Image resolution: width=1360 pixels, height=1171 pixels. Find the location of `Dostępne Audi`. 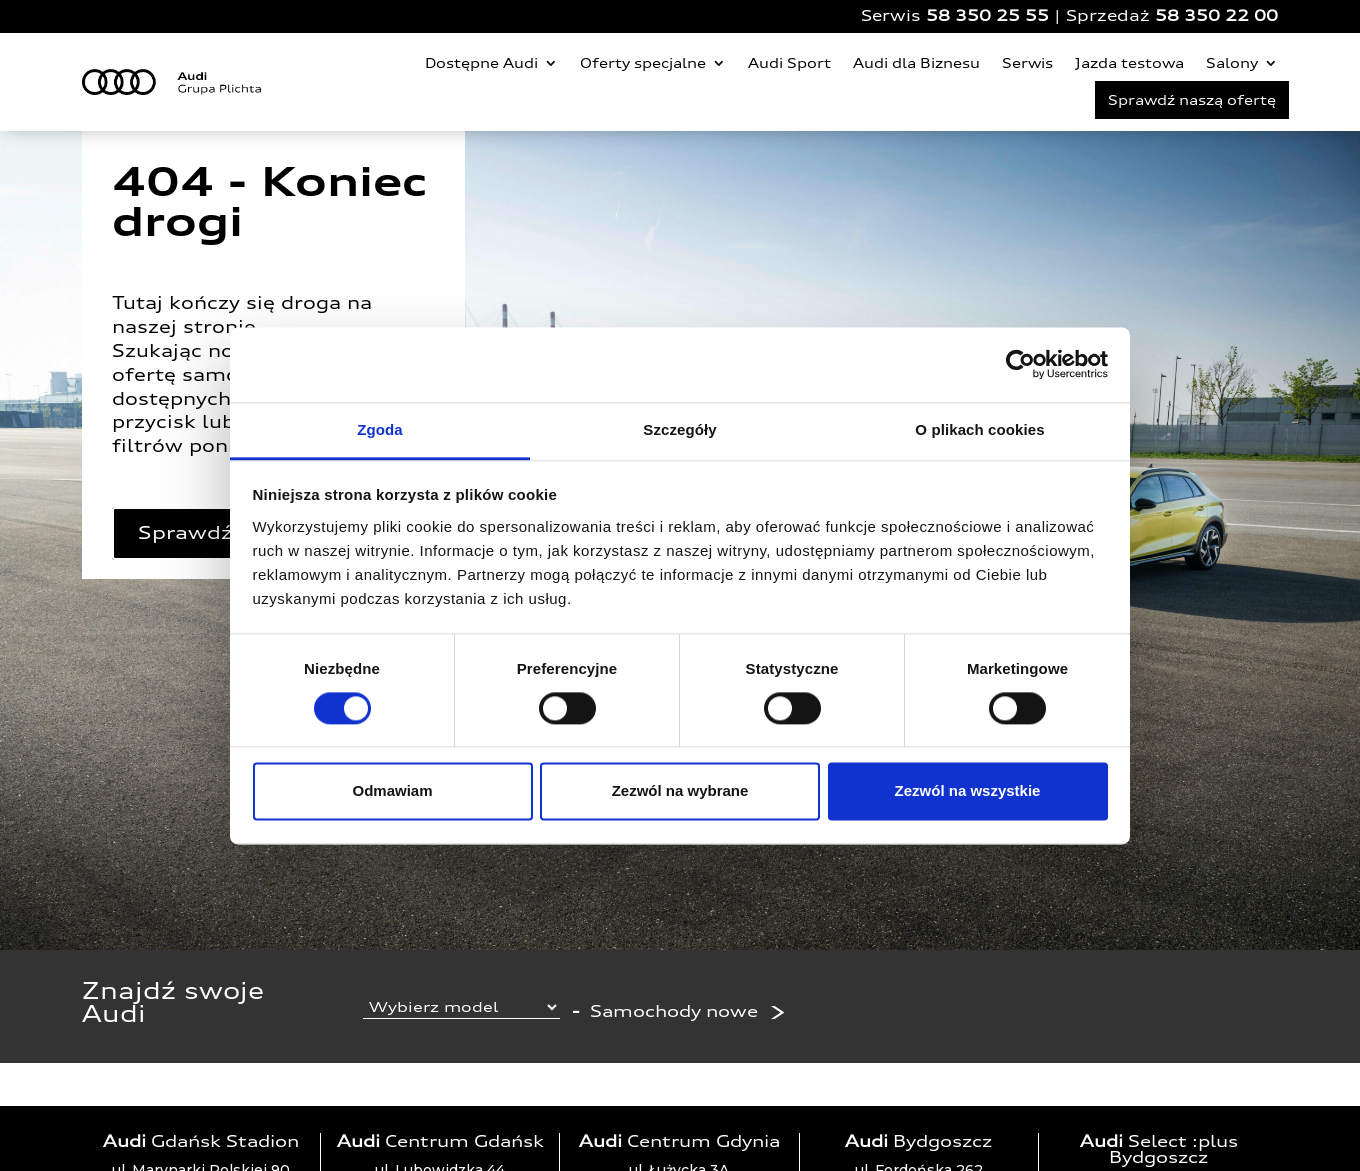

Dostępne Audi is located at coordinates (481, 63).